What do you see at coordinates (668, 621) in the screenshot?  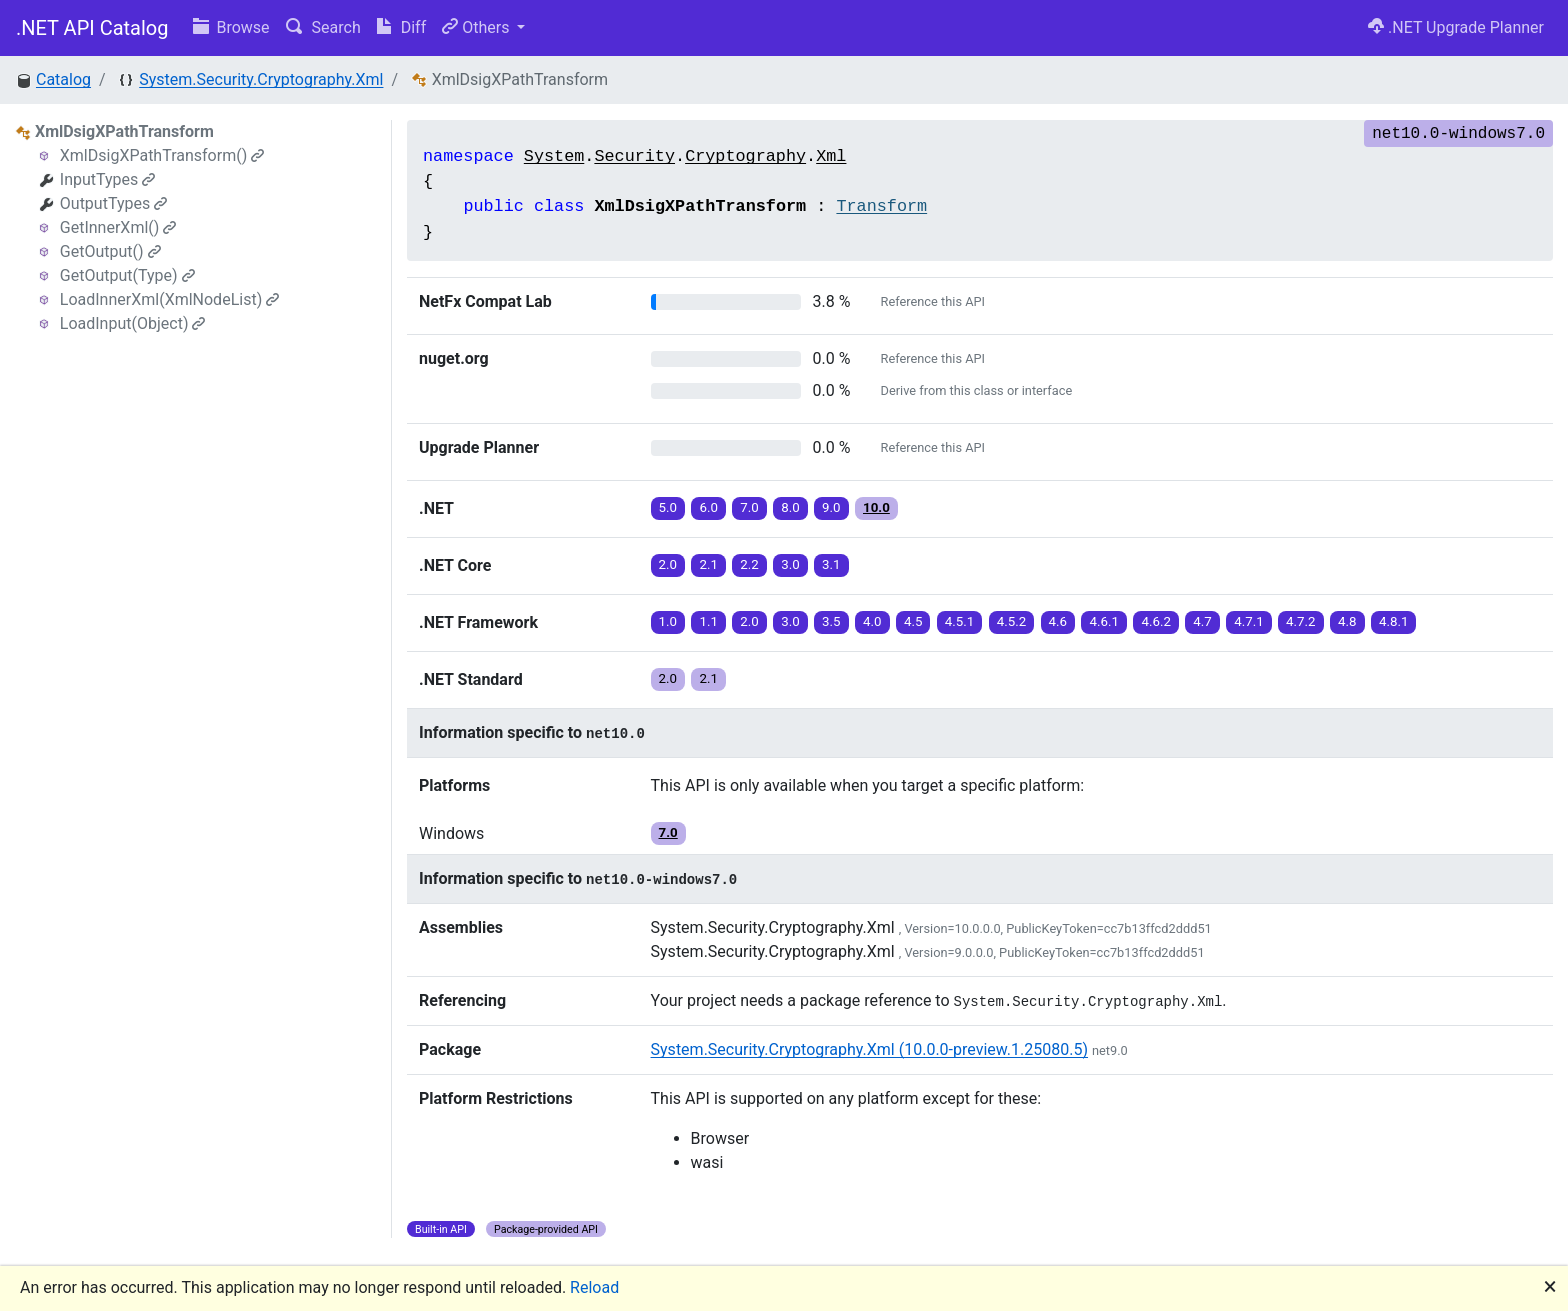 I see `1.0 [button]` at bounding box center [668, 621].